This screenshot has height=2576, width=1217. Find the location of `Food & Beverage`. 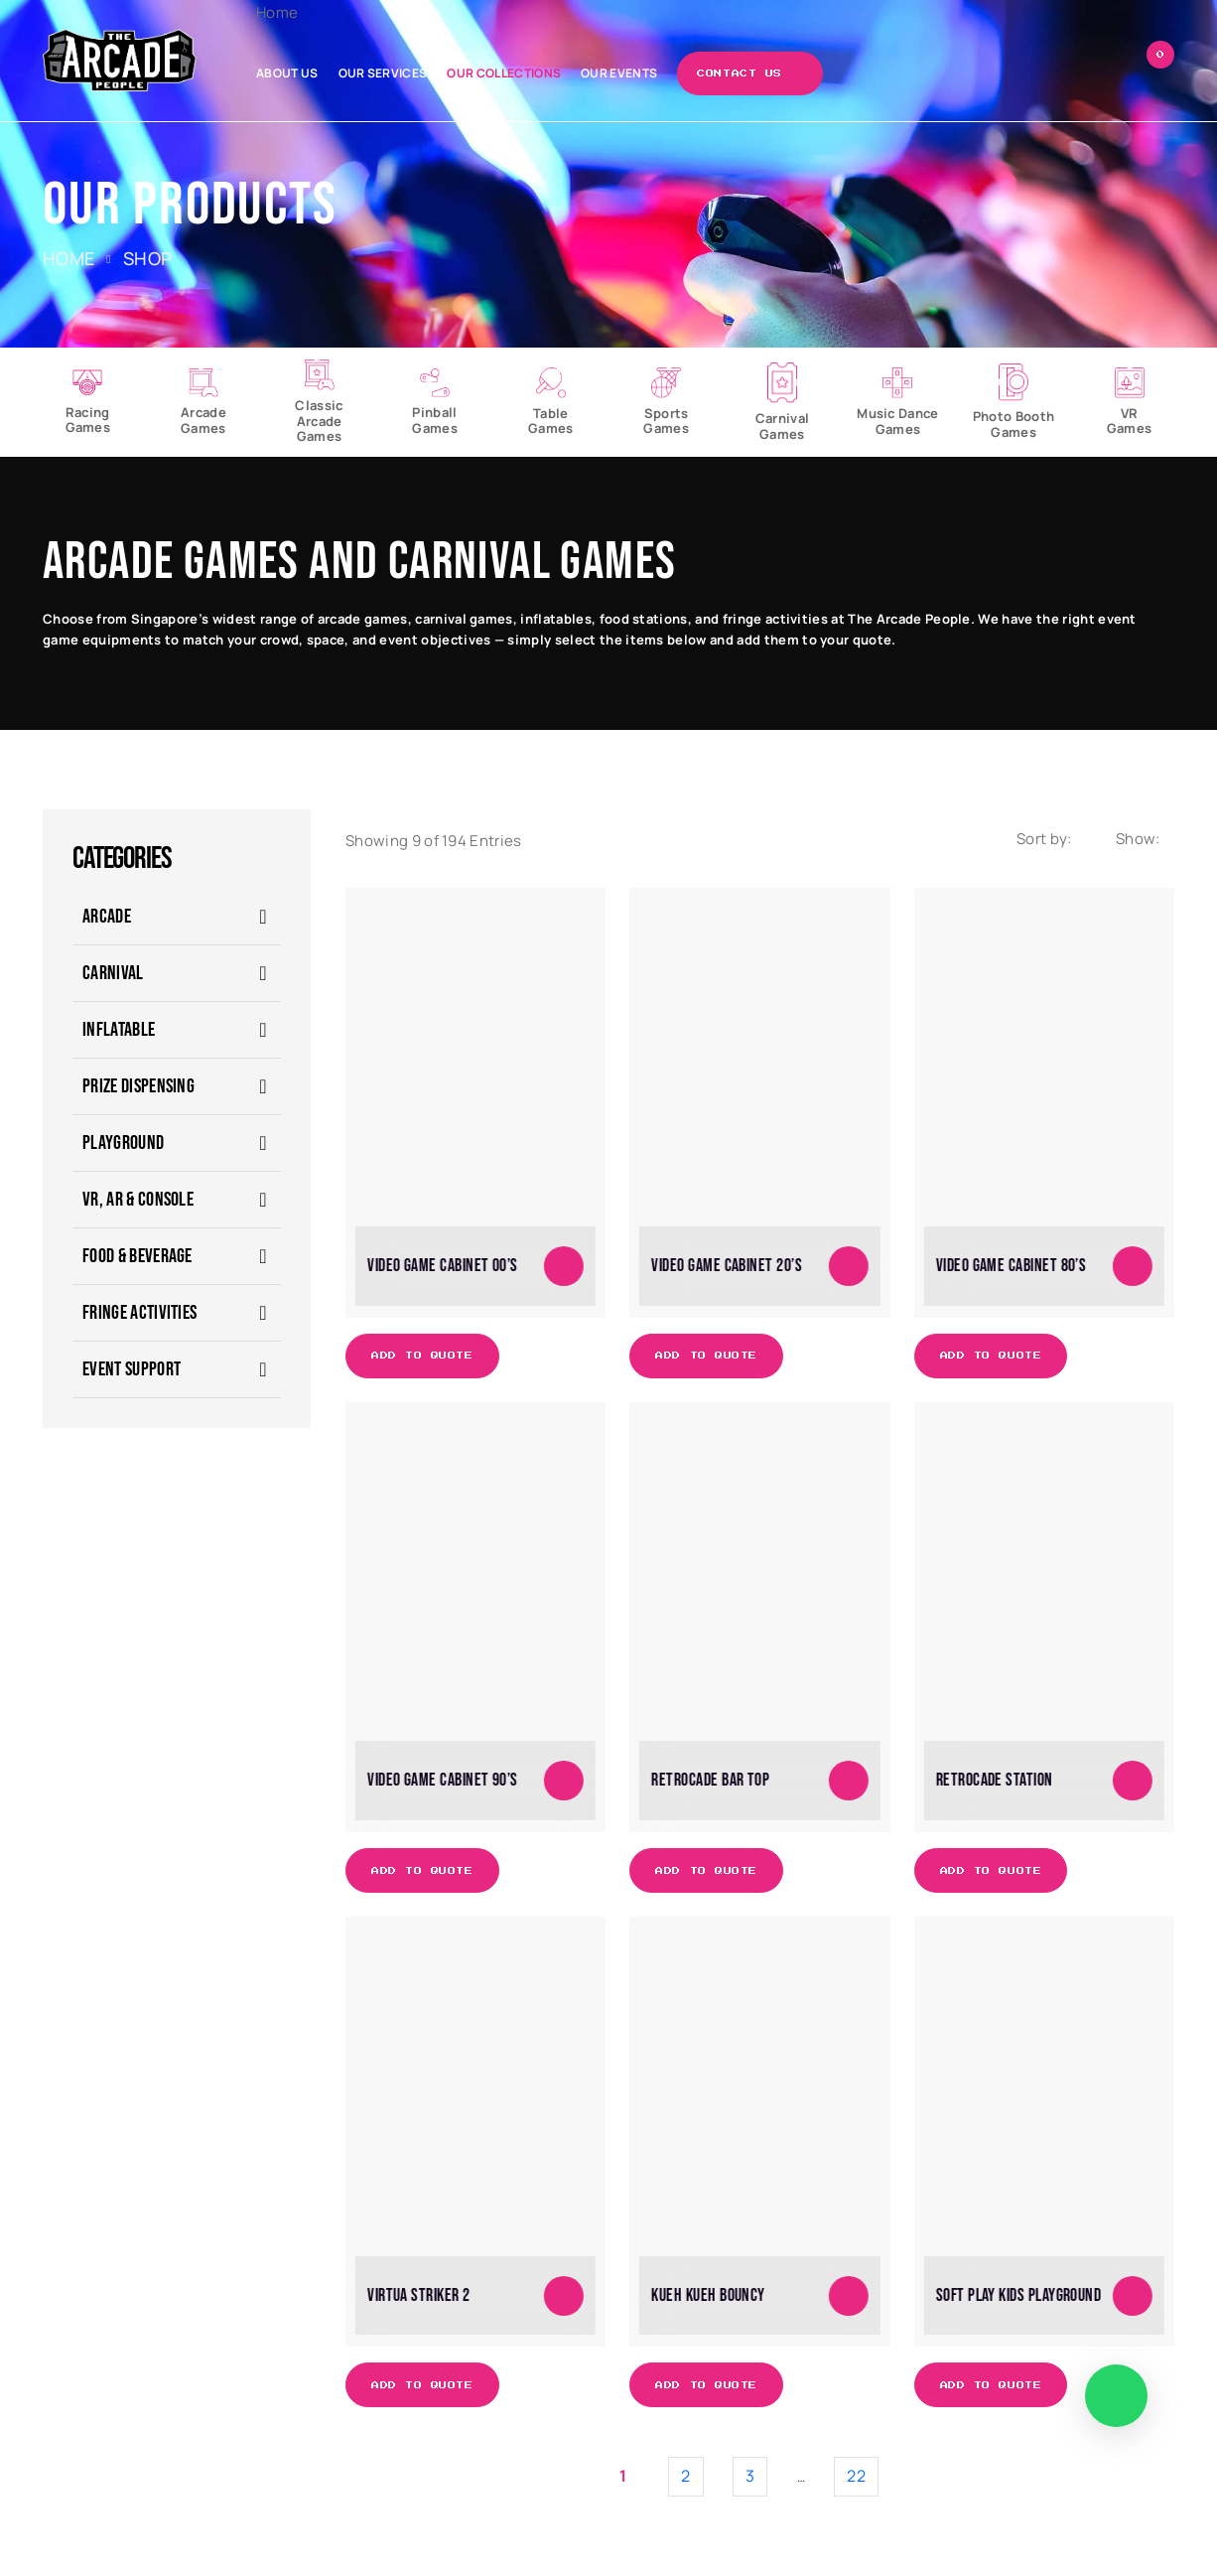

Food & Beverage is located at coordinates (137, 1256).